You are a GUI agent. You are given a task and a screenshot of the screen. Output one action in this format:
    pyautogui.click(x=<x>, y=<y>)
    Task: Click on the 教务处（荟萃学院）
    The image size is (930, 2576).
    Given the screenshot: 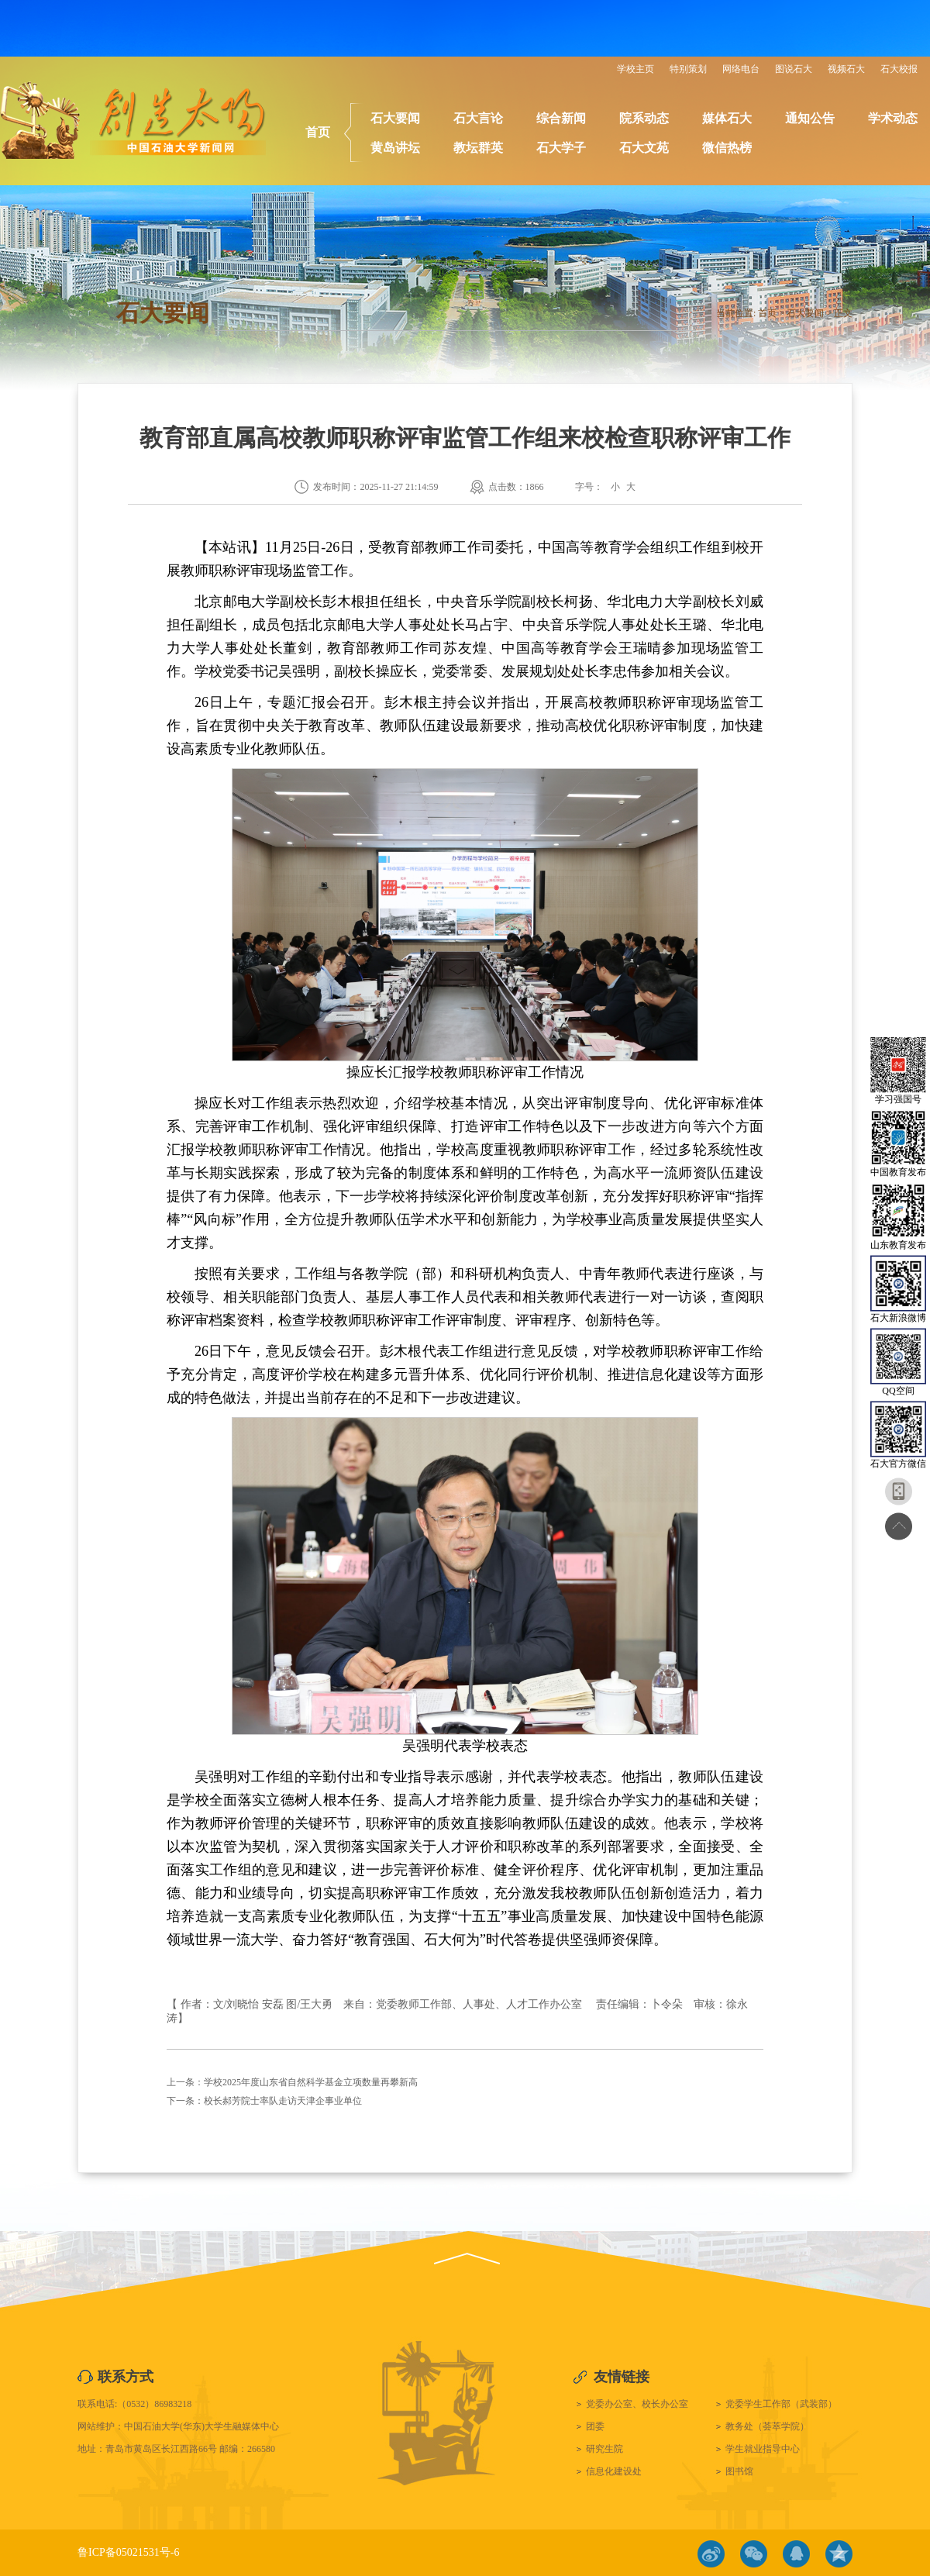 What is the action you would take?
    pyautogui.click(x=767, y=2426)
    